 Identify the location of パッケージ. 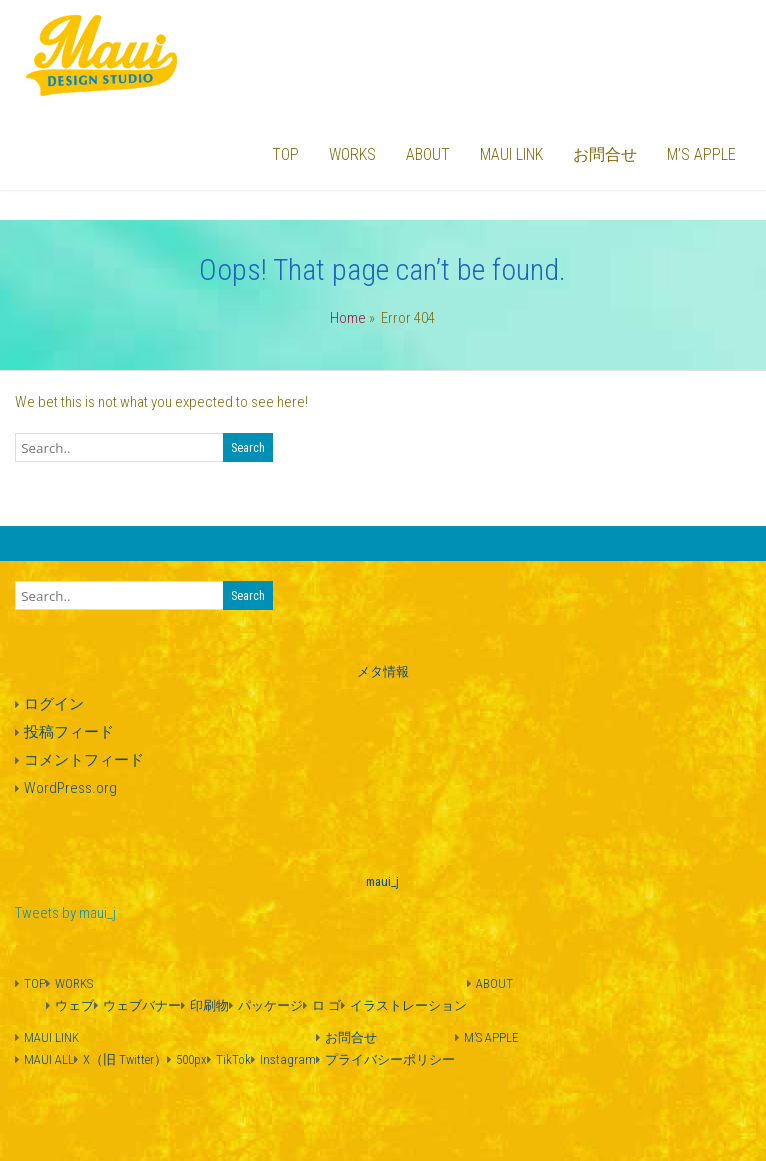
(270, 1005).